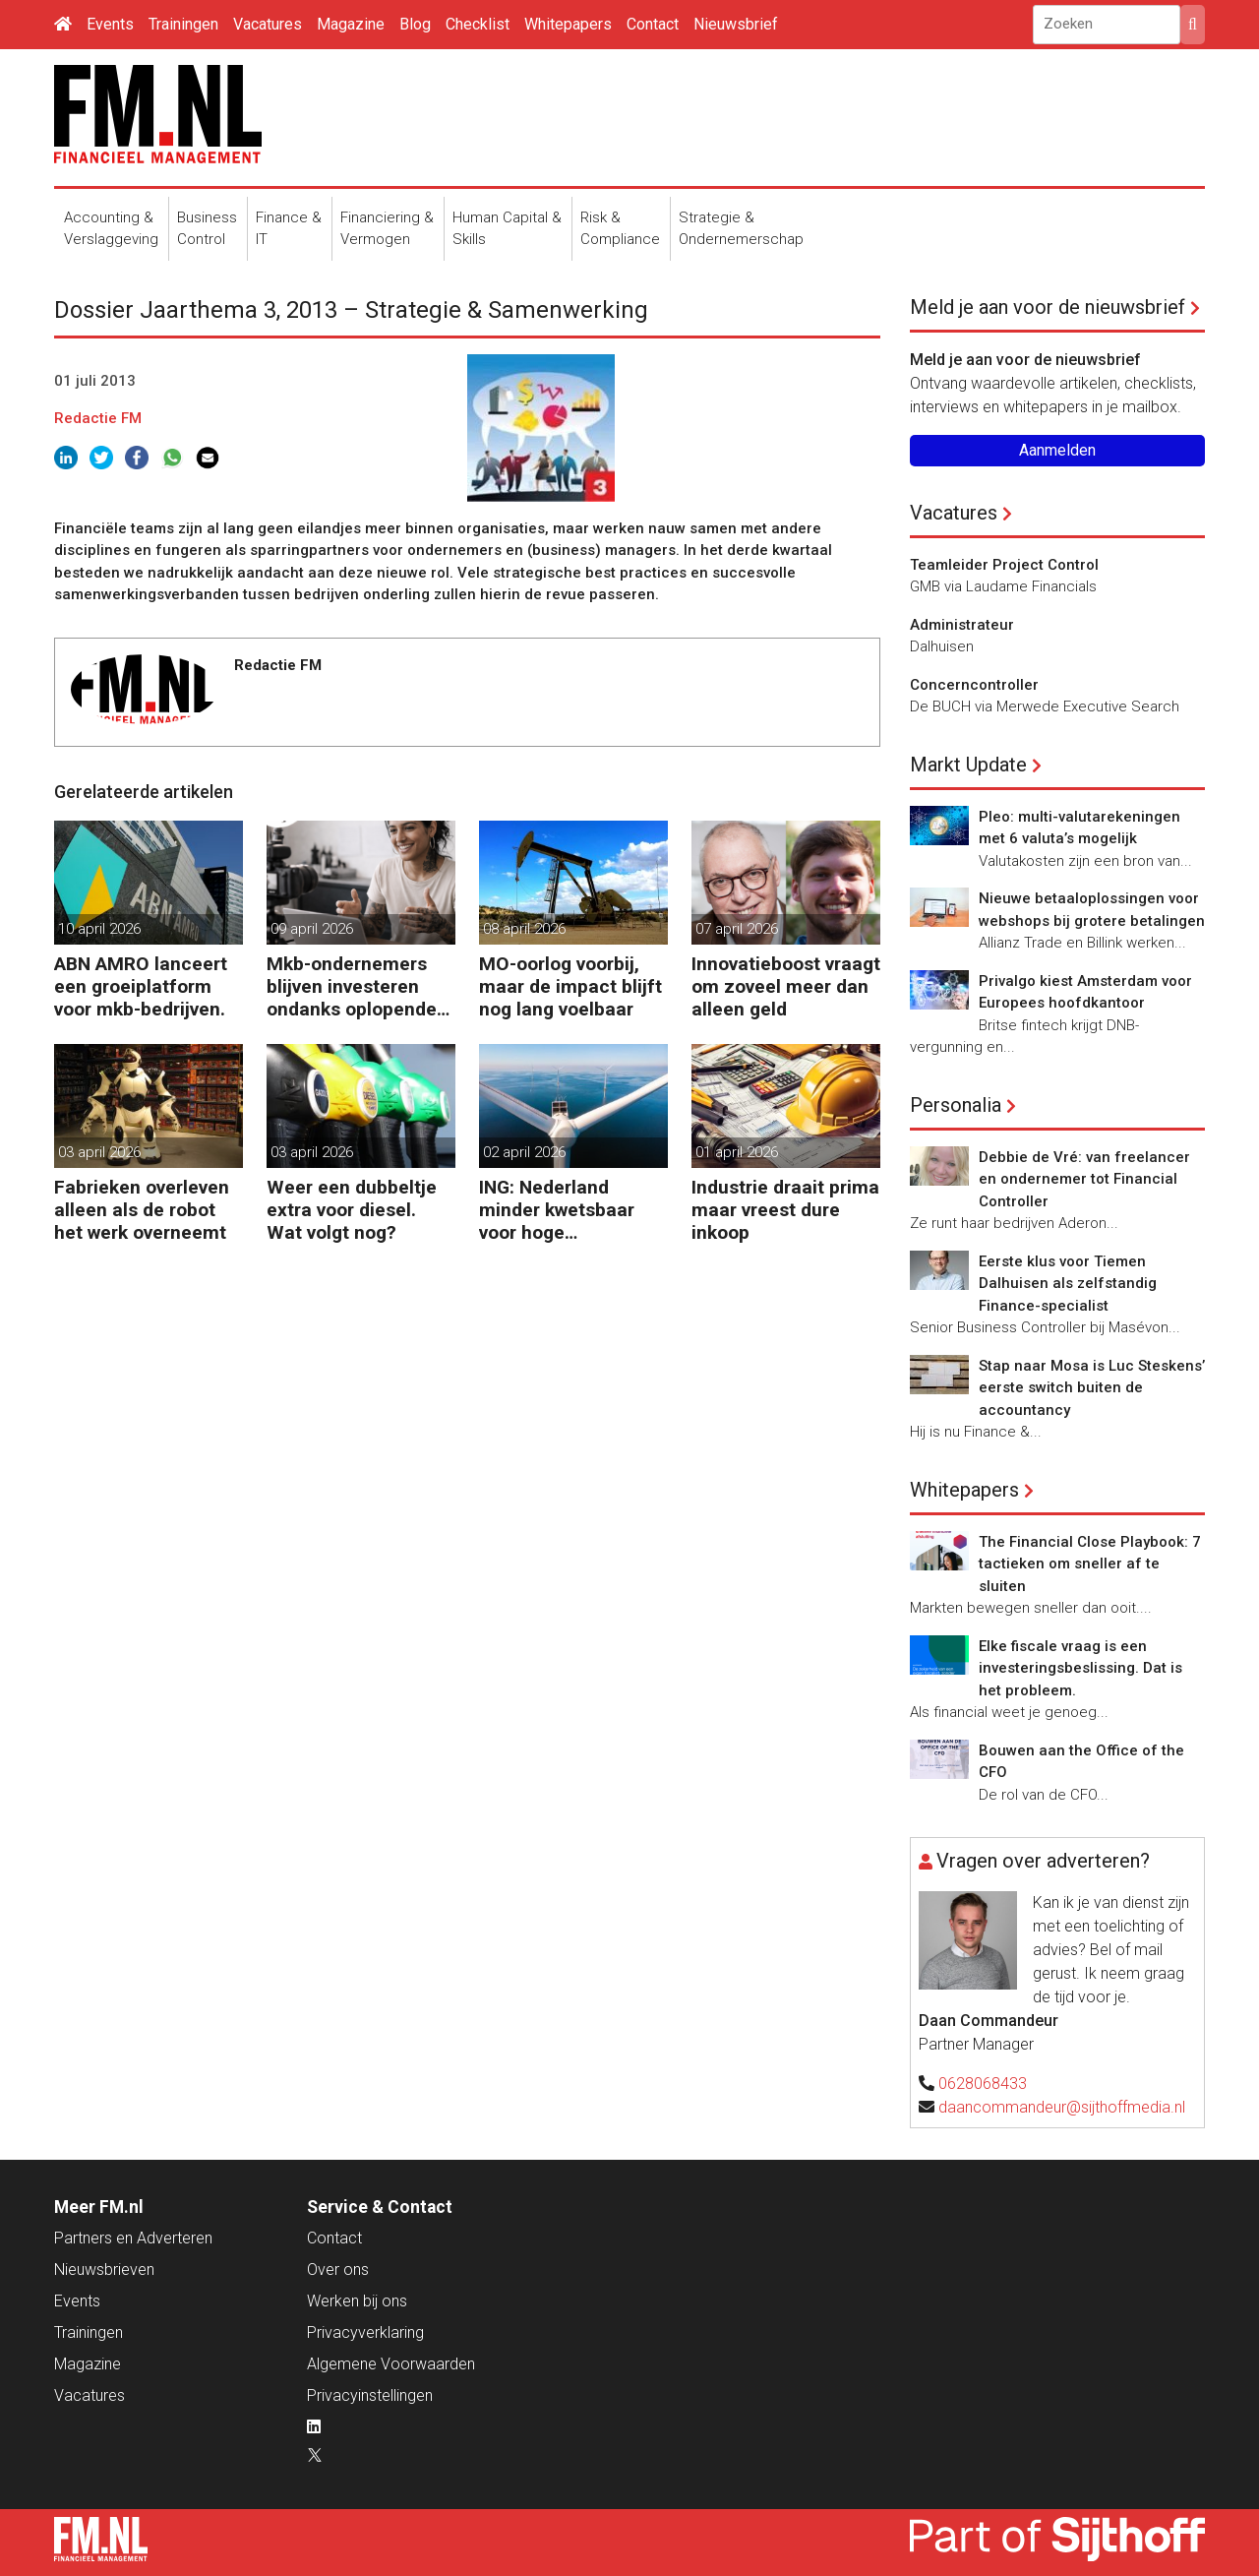 This screenshot has height=2576, width=1259. I want to click on 02 april 2026, so click(524, 1152).